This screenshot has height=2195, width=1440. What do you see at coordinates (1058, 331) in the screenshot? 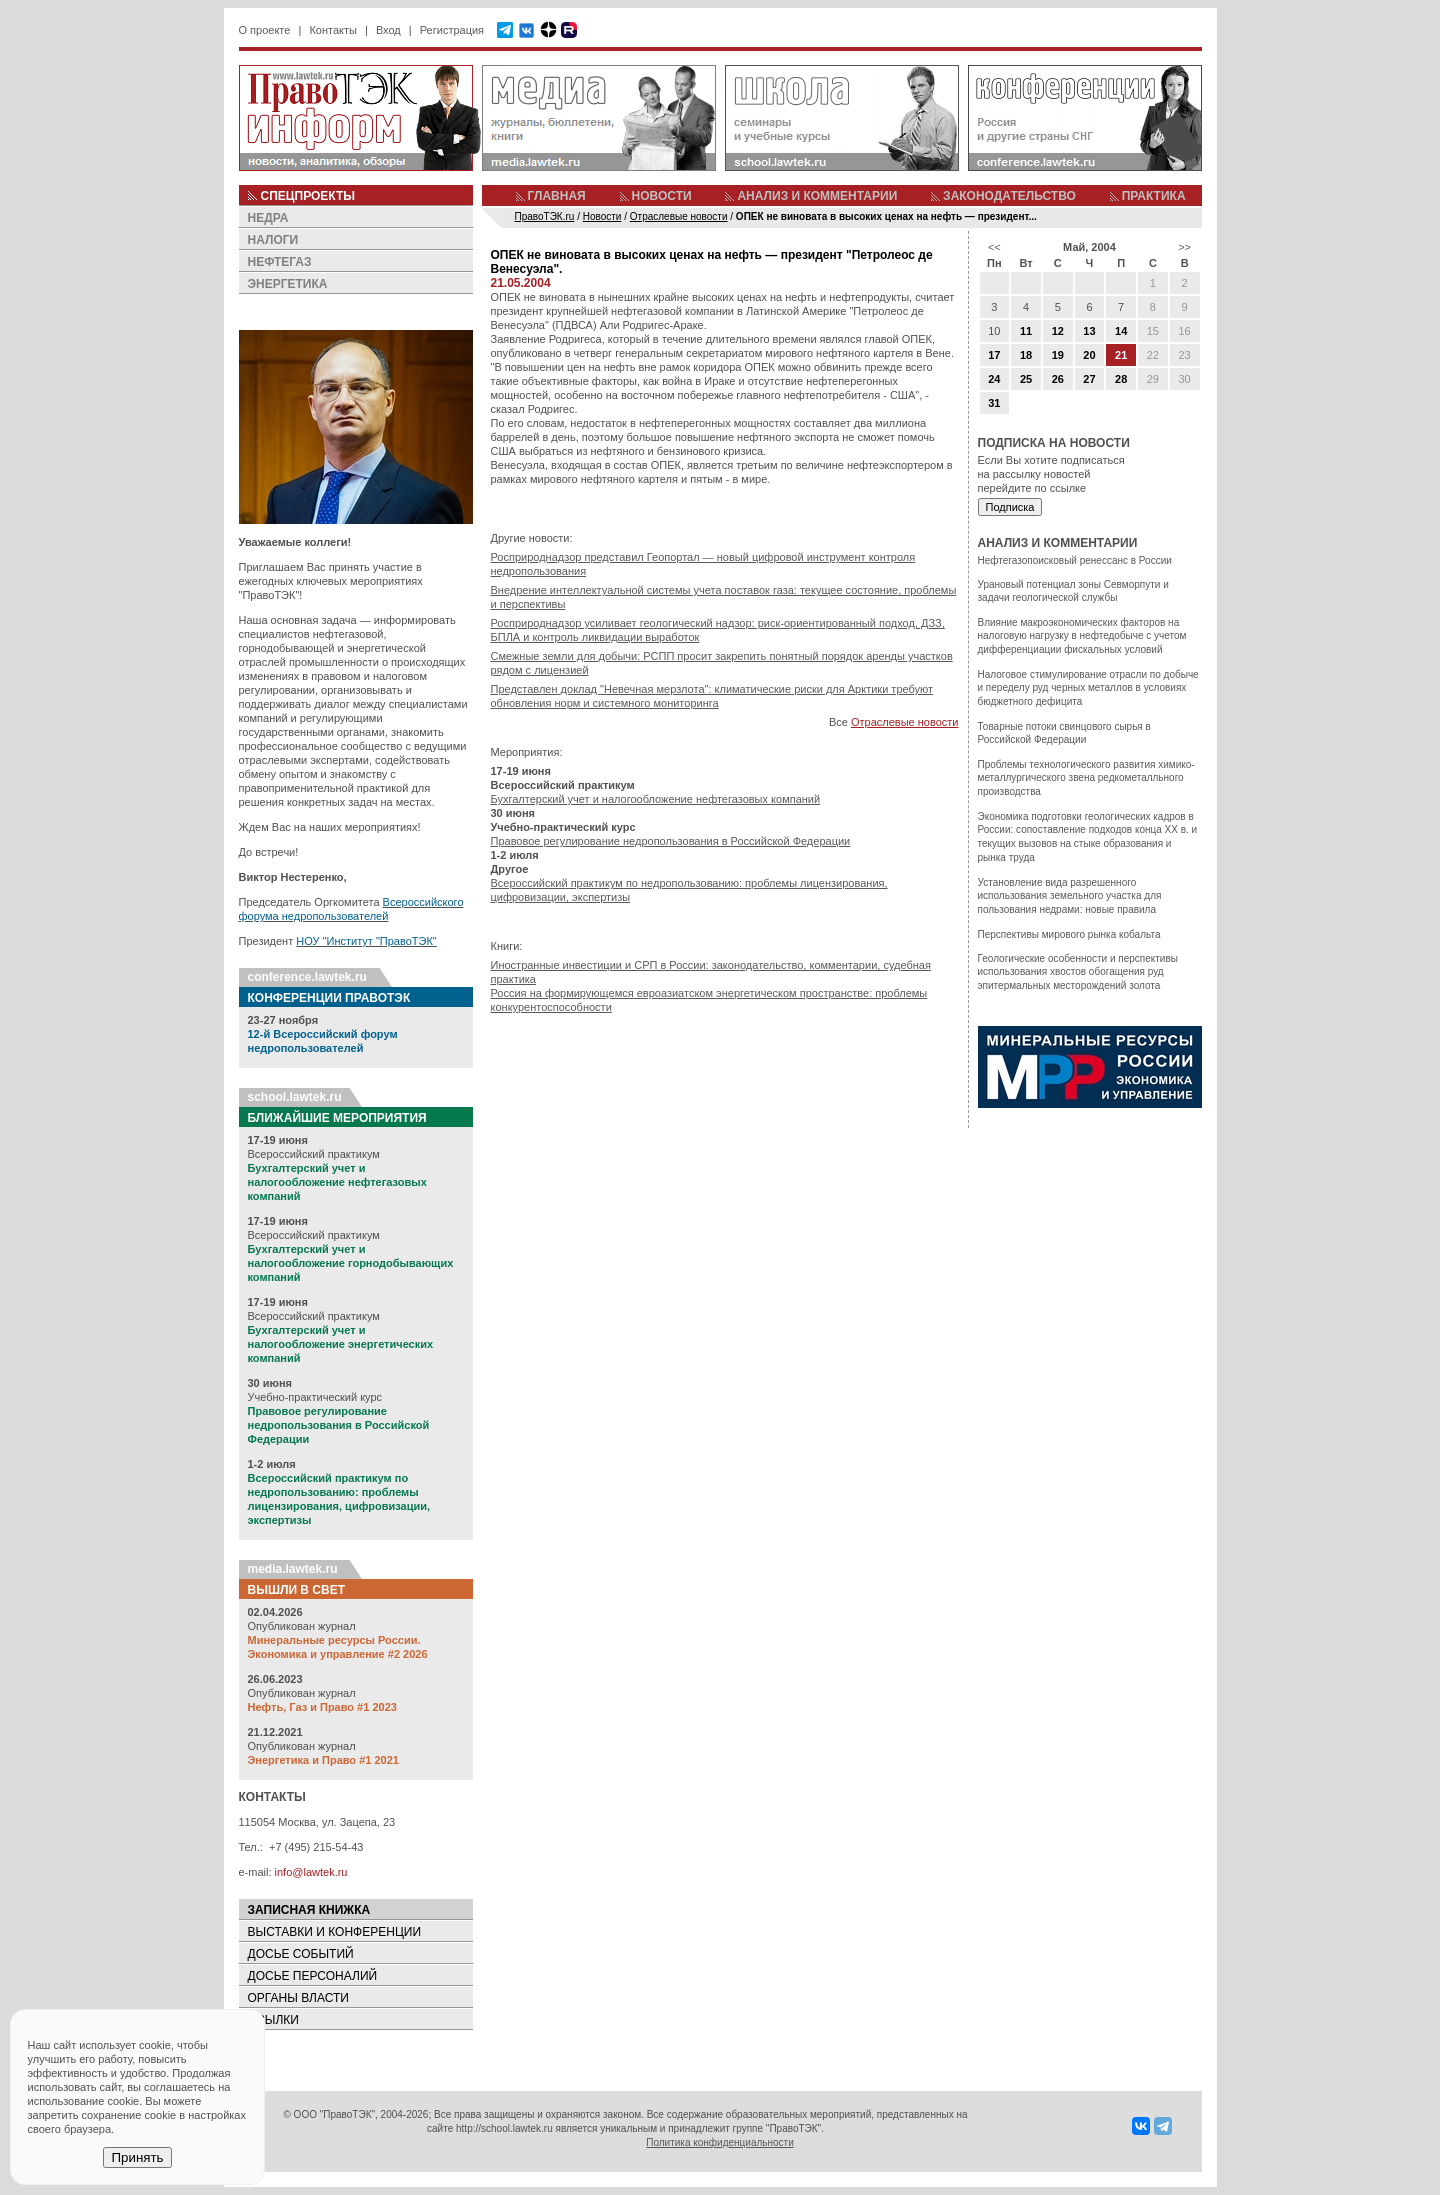
I see `12` at bounding box center [1058, 331].